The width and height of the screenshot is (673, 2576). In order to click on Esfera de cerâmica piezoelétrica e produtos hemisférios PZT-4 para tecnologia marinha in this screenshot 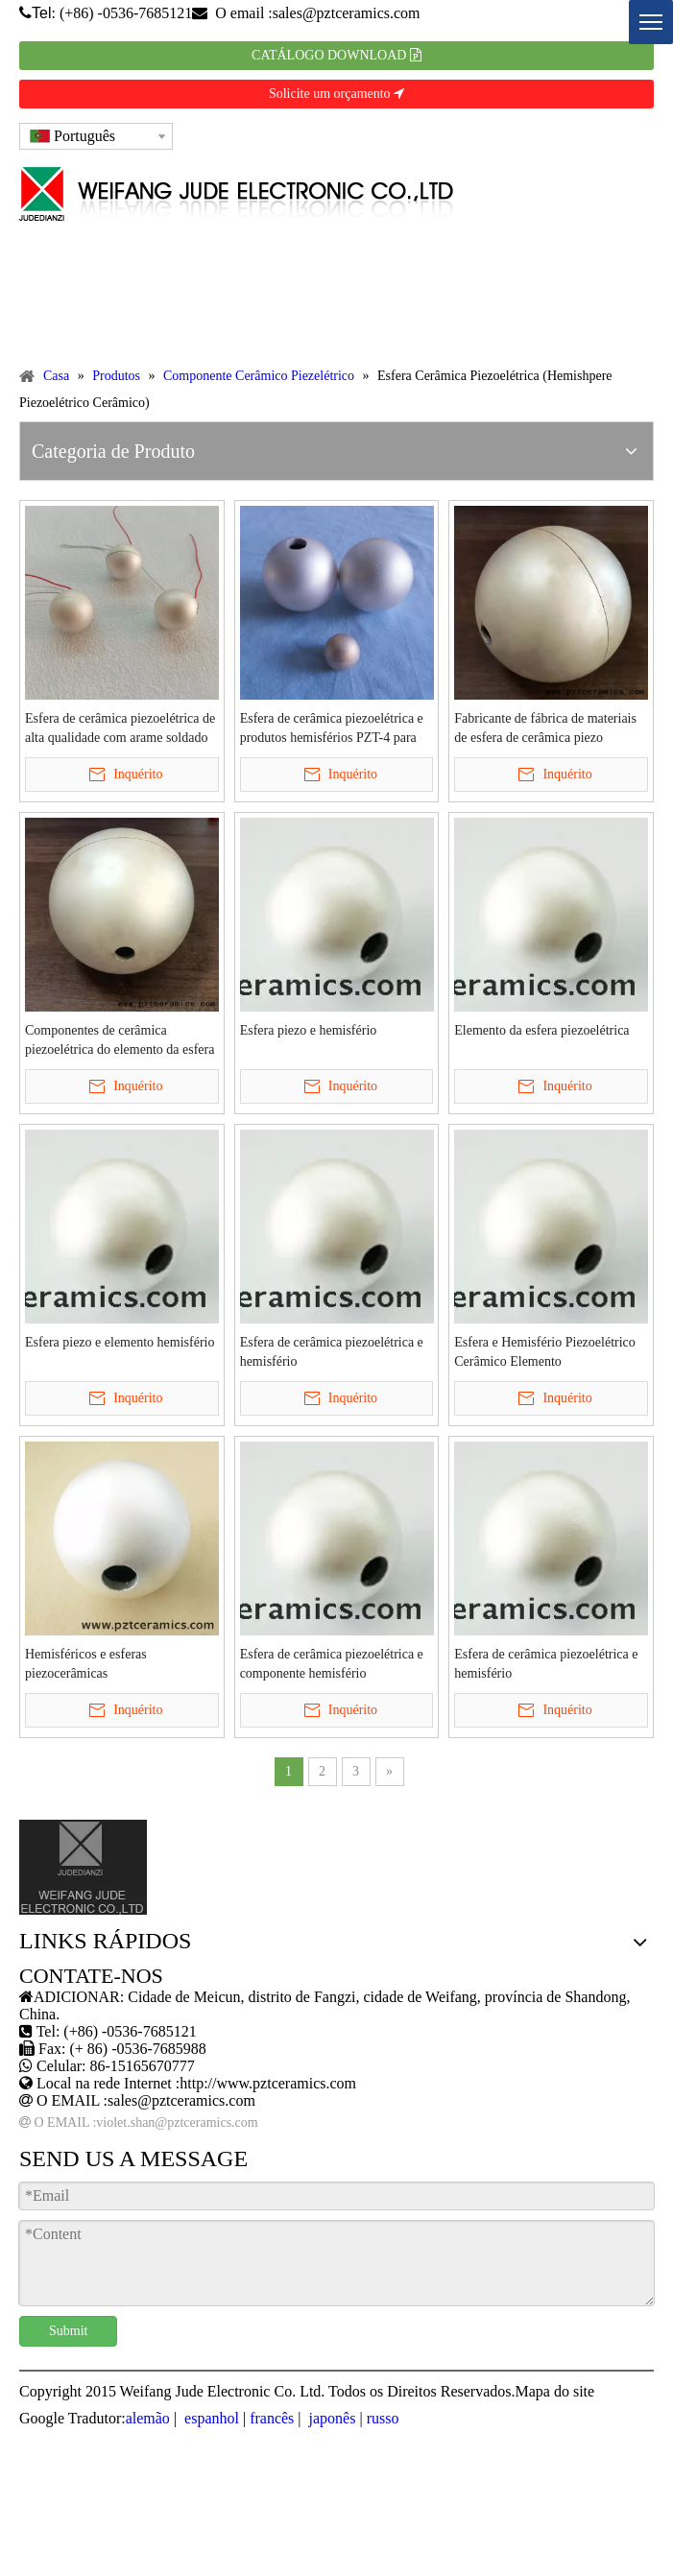, I will do `click(331, 729)`.